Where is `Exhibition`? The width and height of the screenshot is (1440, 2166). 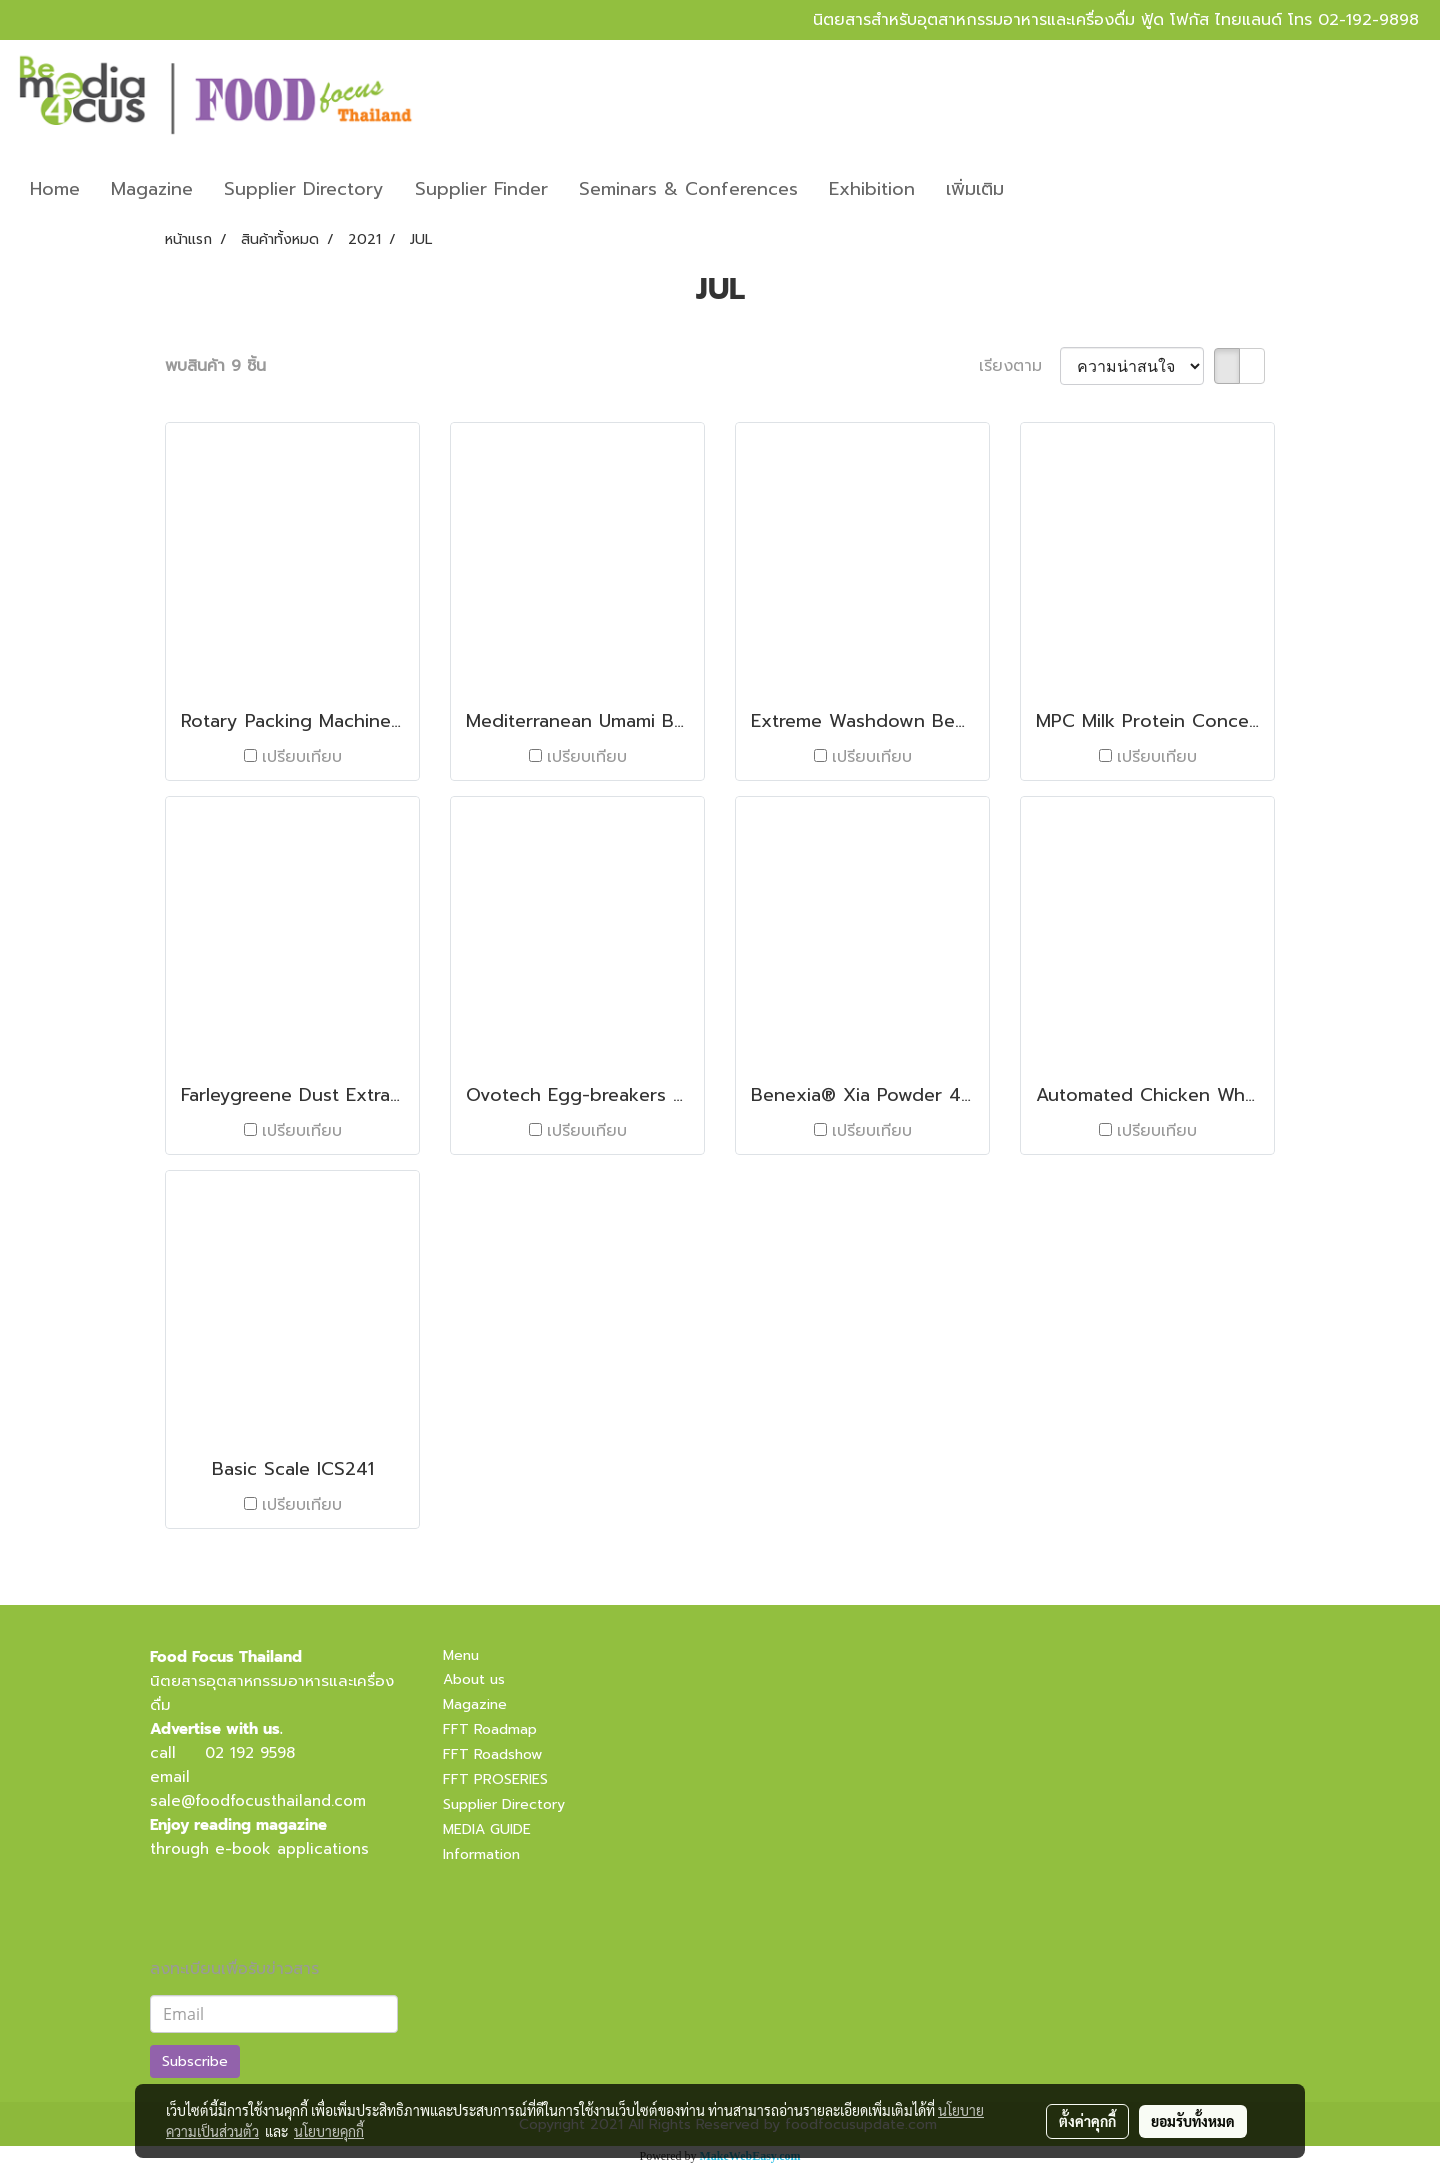 Exhibition is located at coordinates (872, 189).